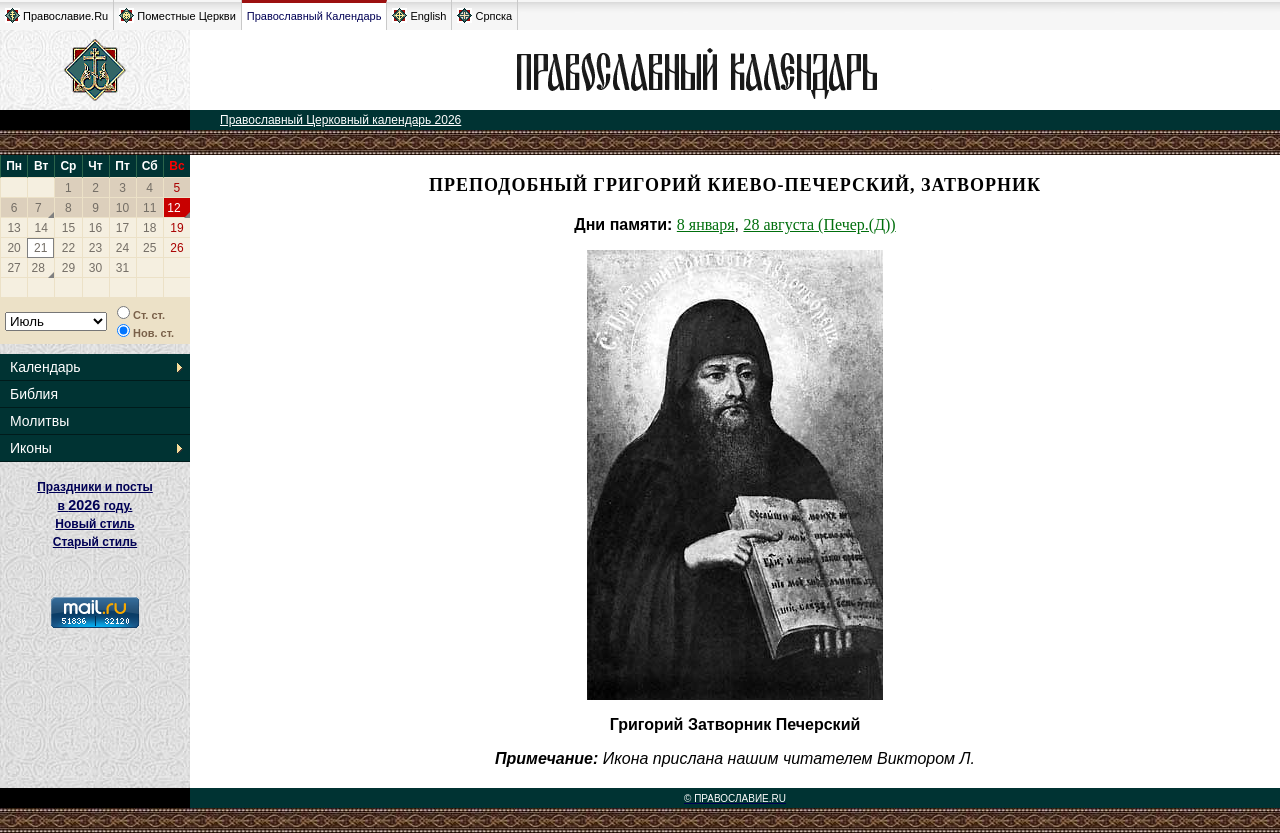  I want to click on 26, so click(176, 248).